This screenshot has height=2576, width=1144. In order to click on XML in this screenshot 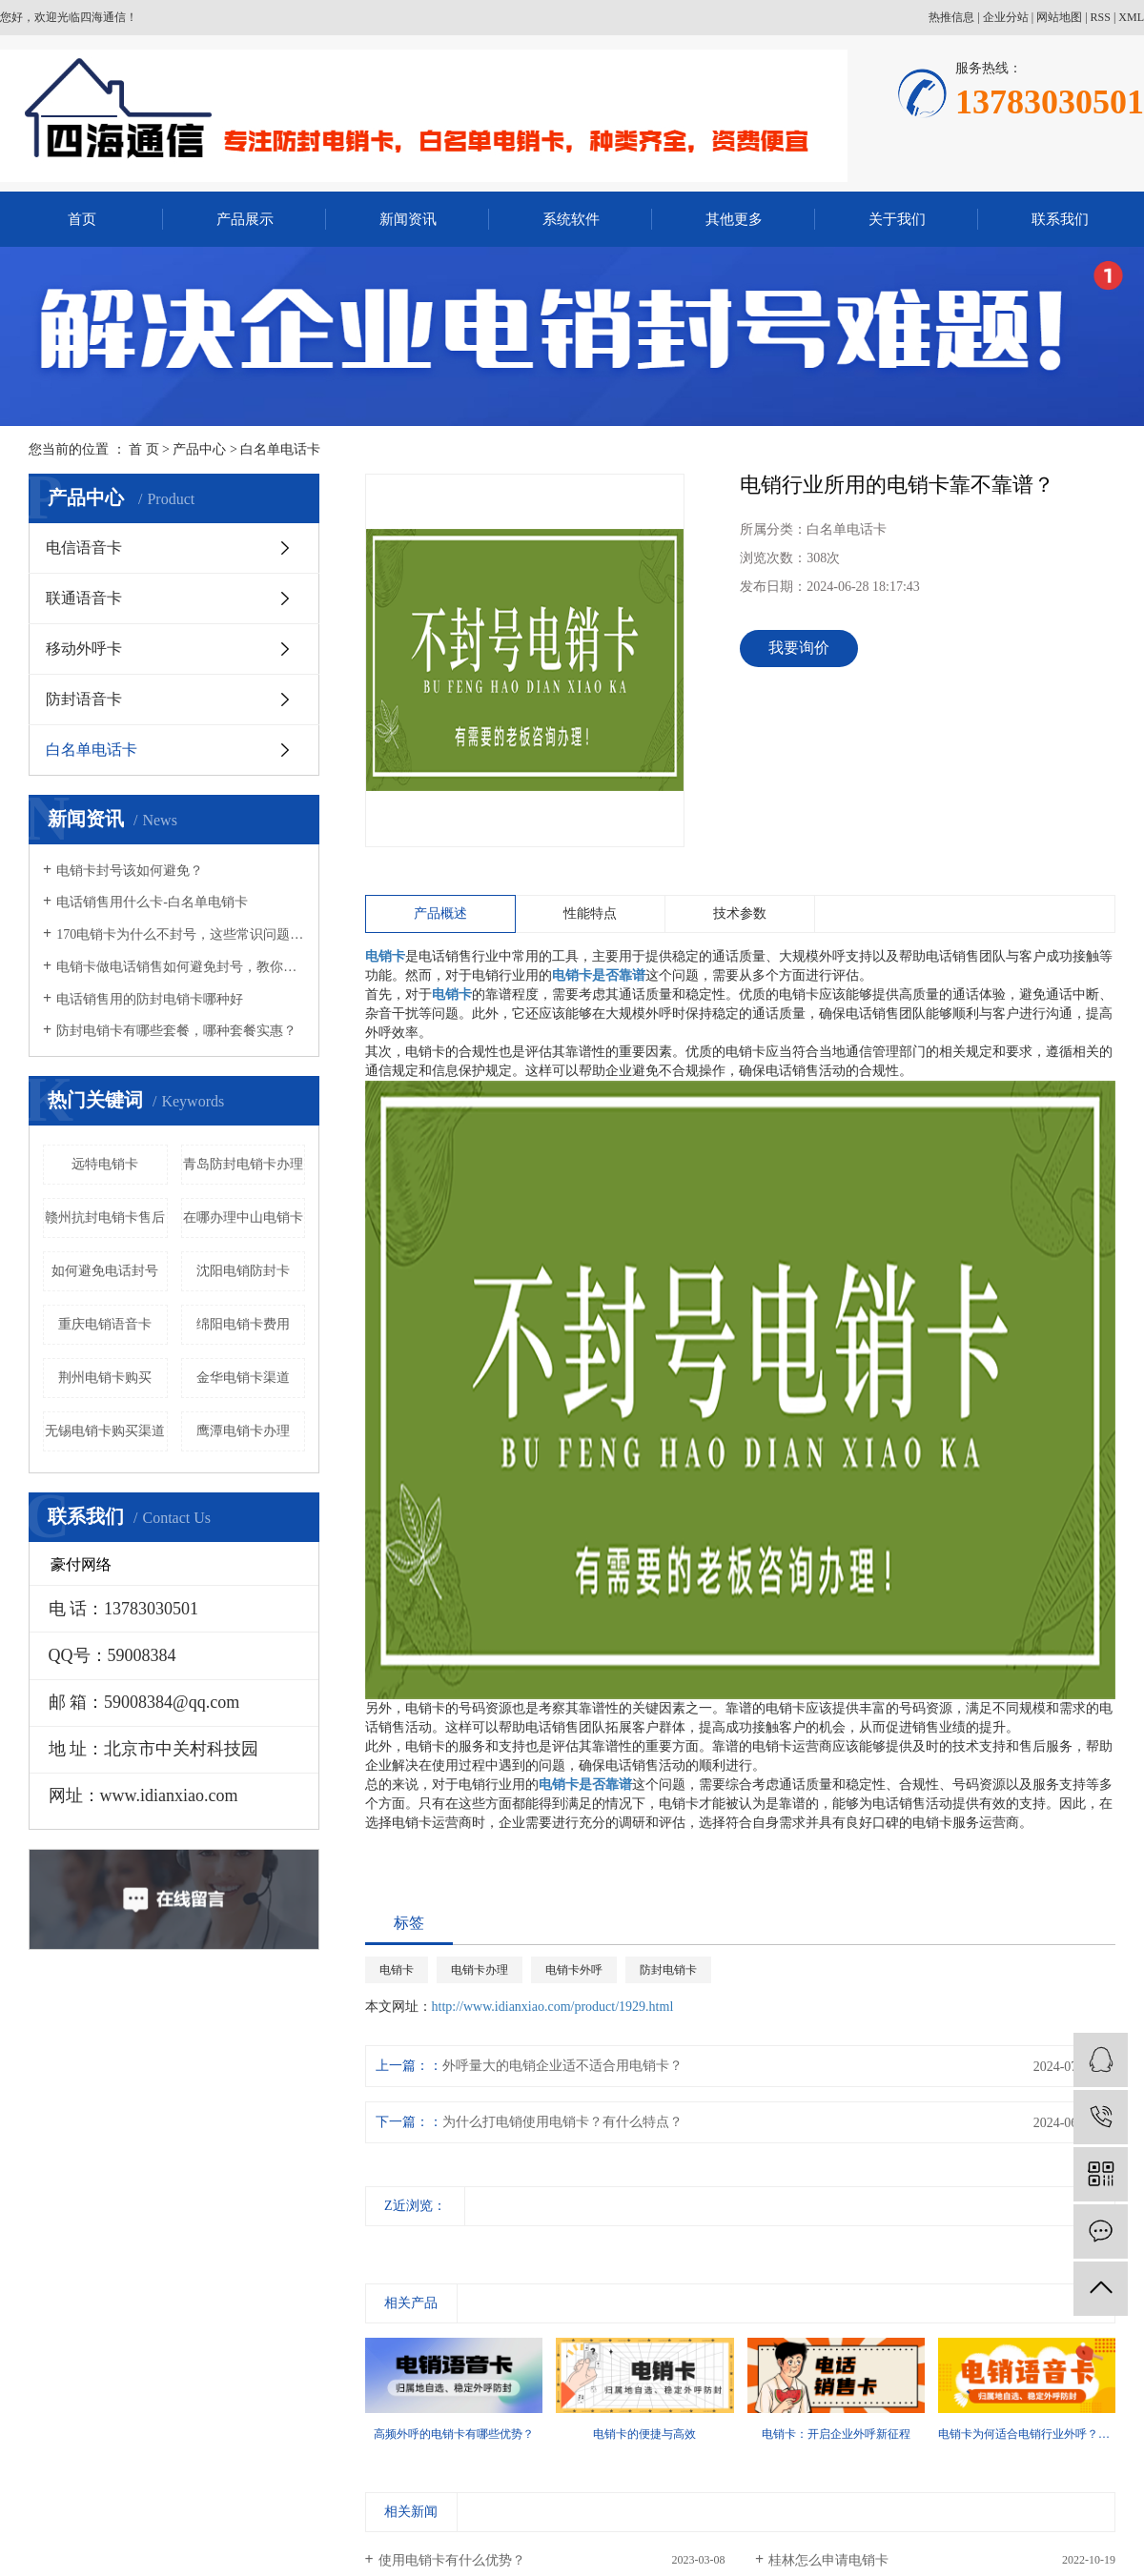, I will do `click(1131, 17)`.